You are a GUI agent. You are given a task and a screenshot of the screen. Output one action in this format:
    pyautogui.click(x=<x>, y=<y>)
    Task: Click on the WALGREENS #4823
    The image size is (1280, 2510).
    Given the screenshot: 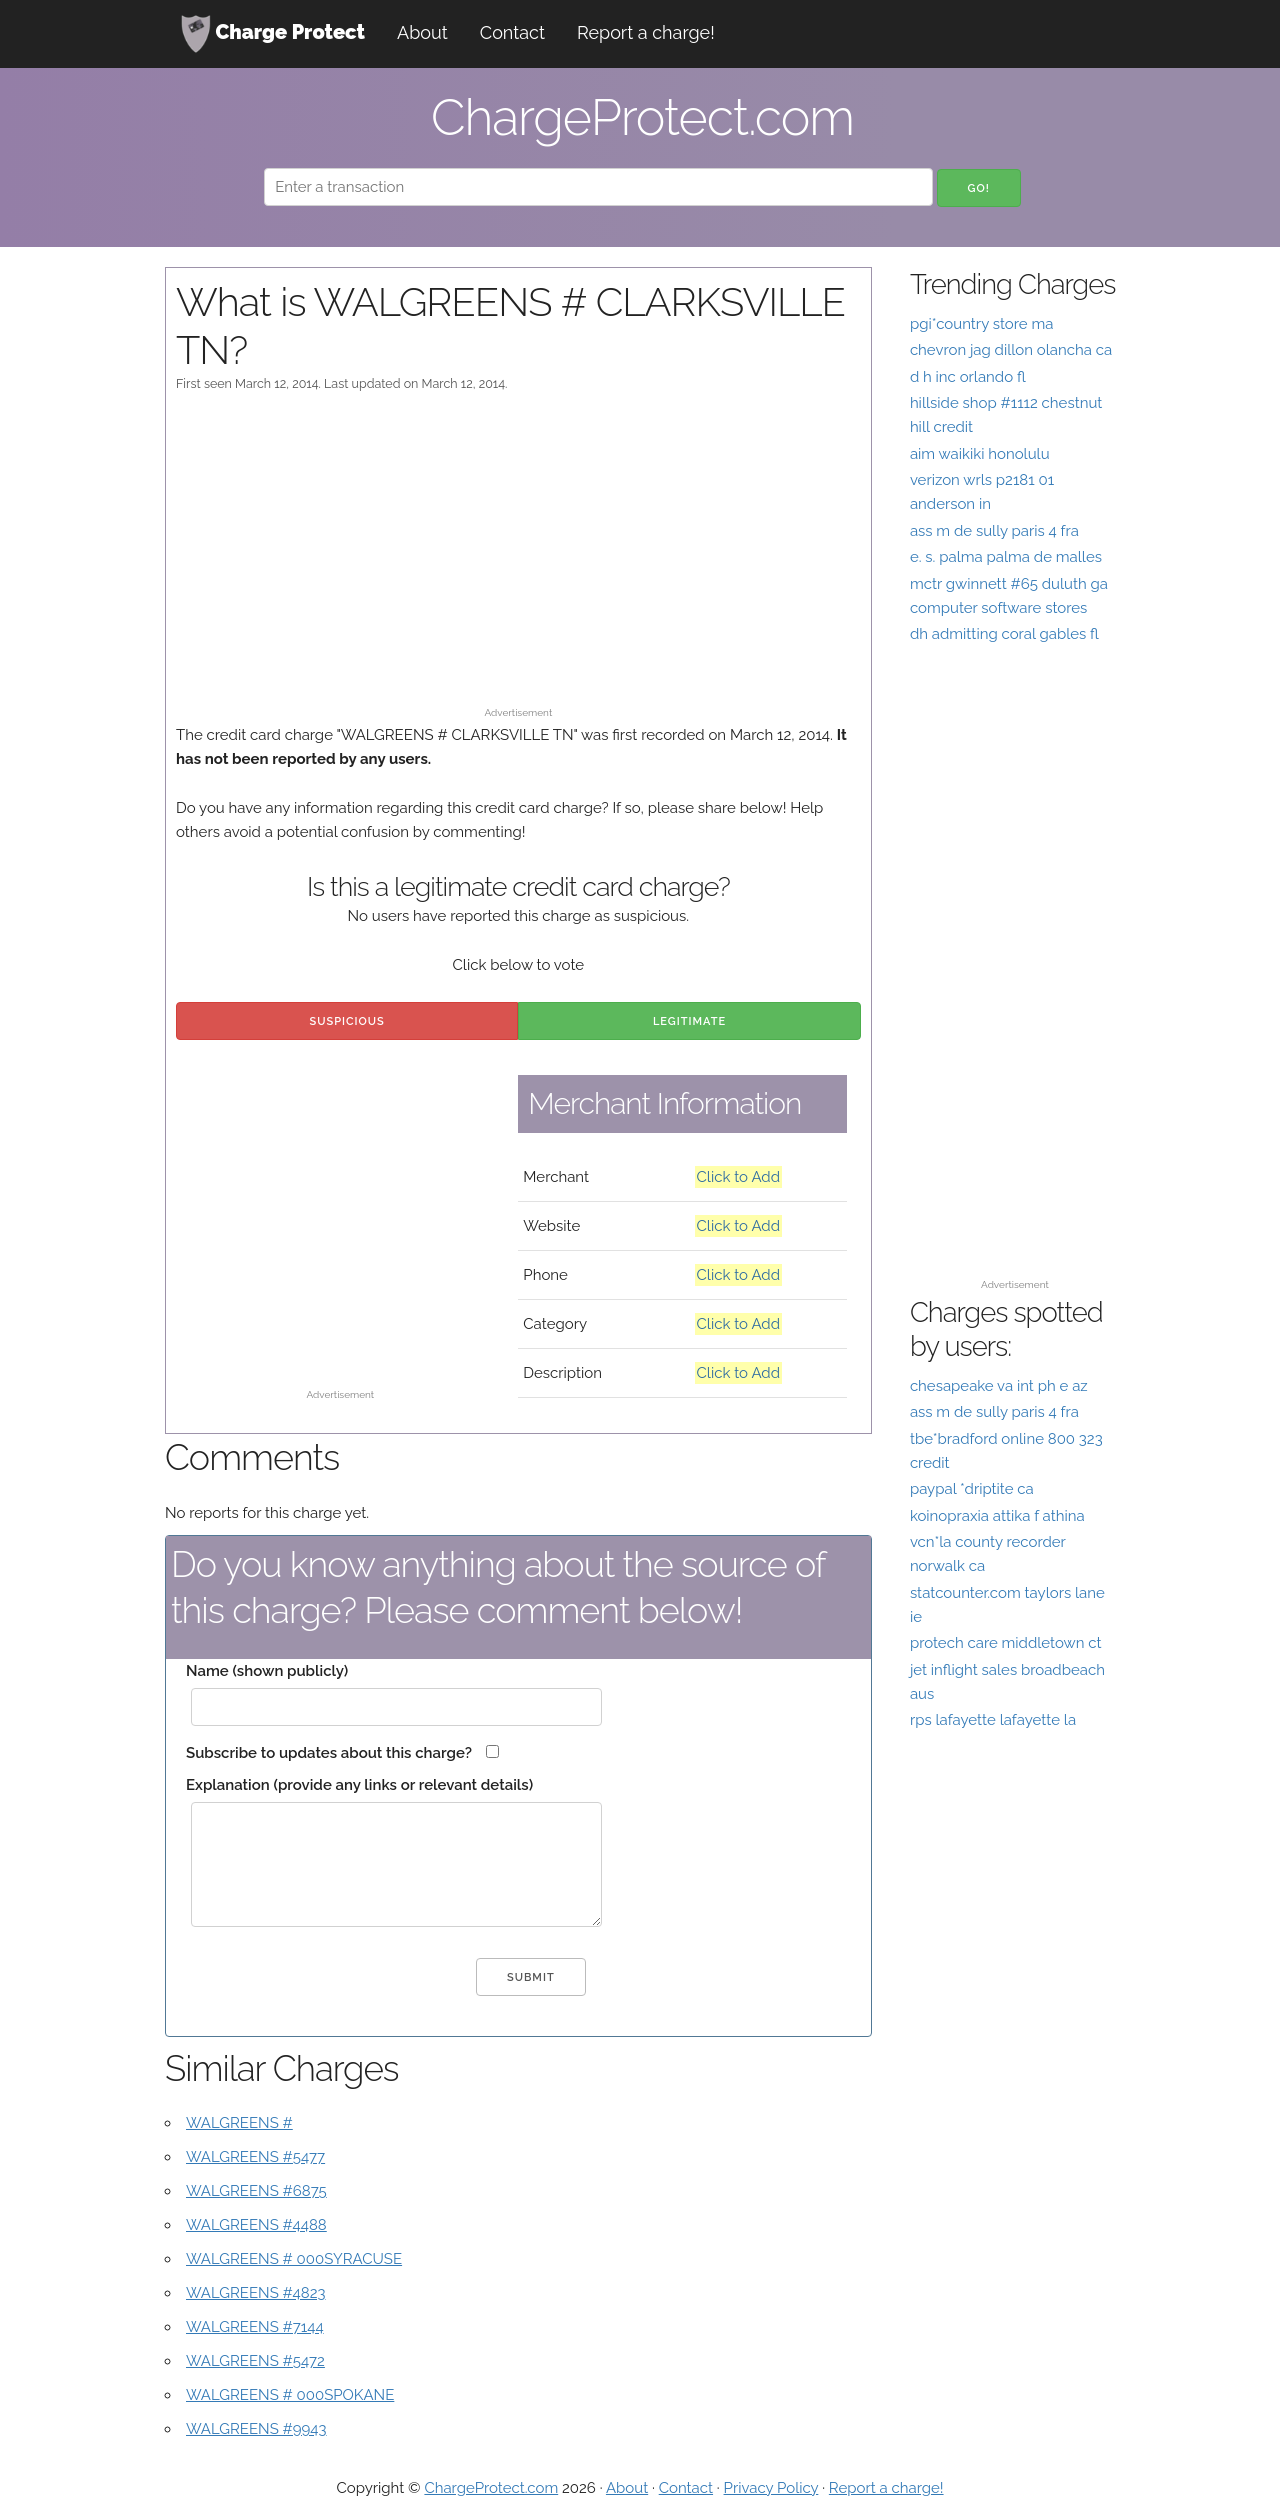 What is the action you would take?
    pyautogui.click(x=256, y=2293)
    